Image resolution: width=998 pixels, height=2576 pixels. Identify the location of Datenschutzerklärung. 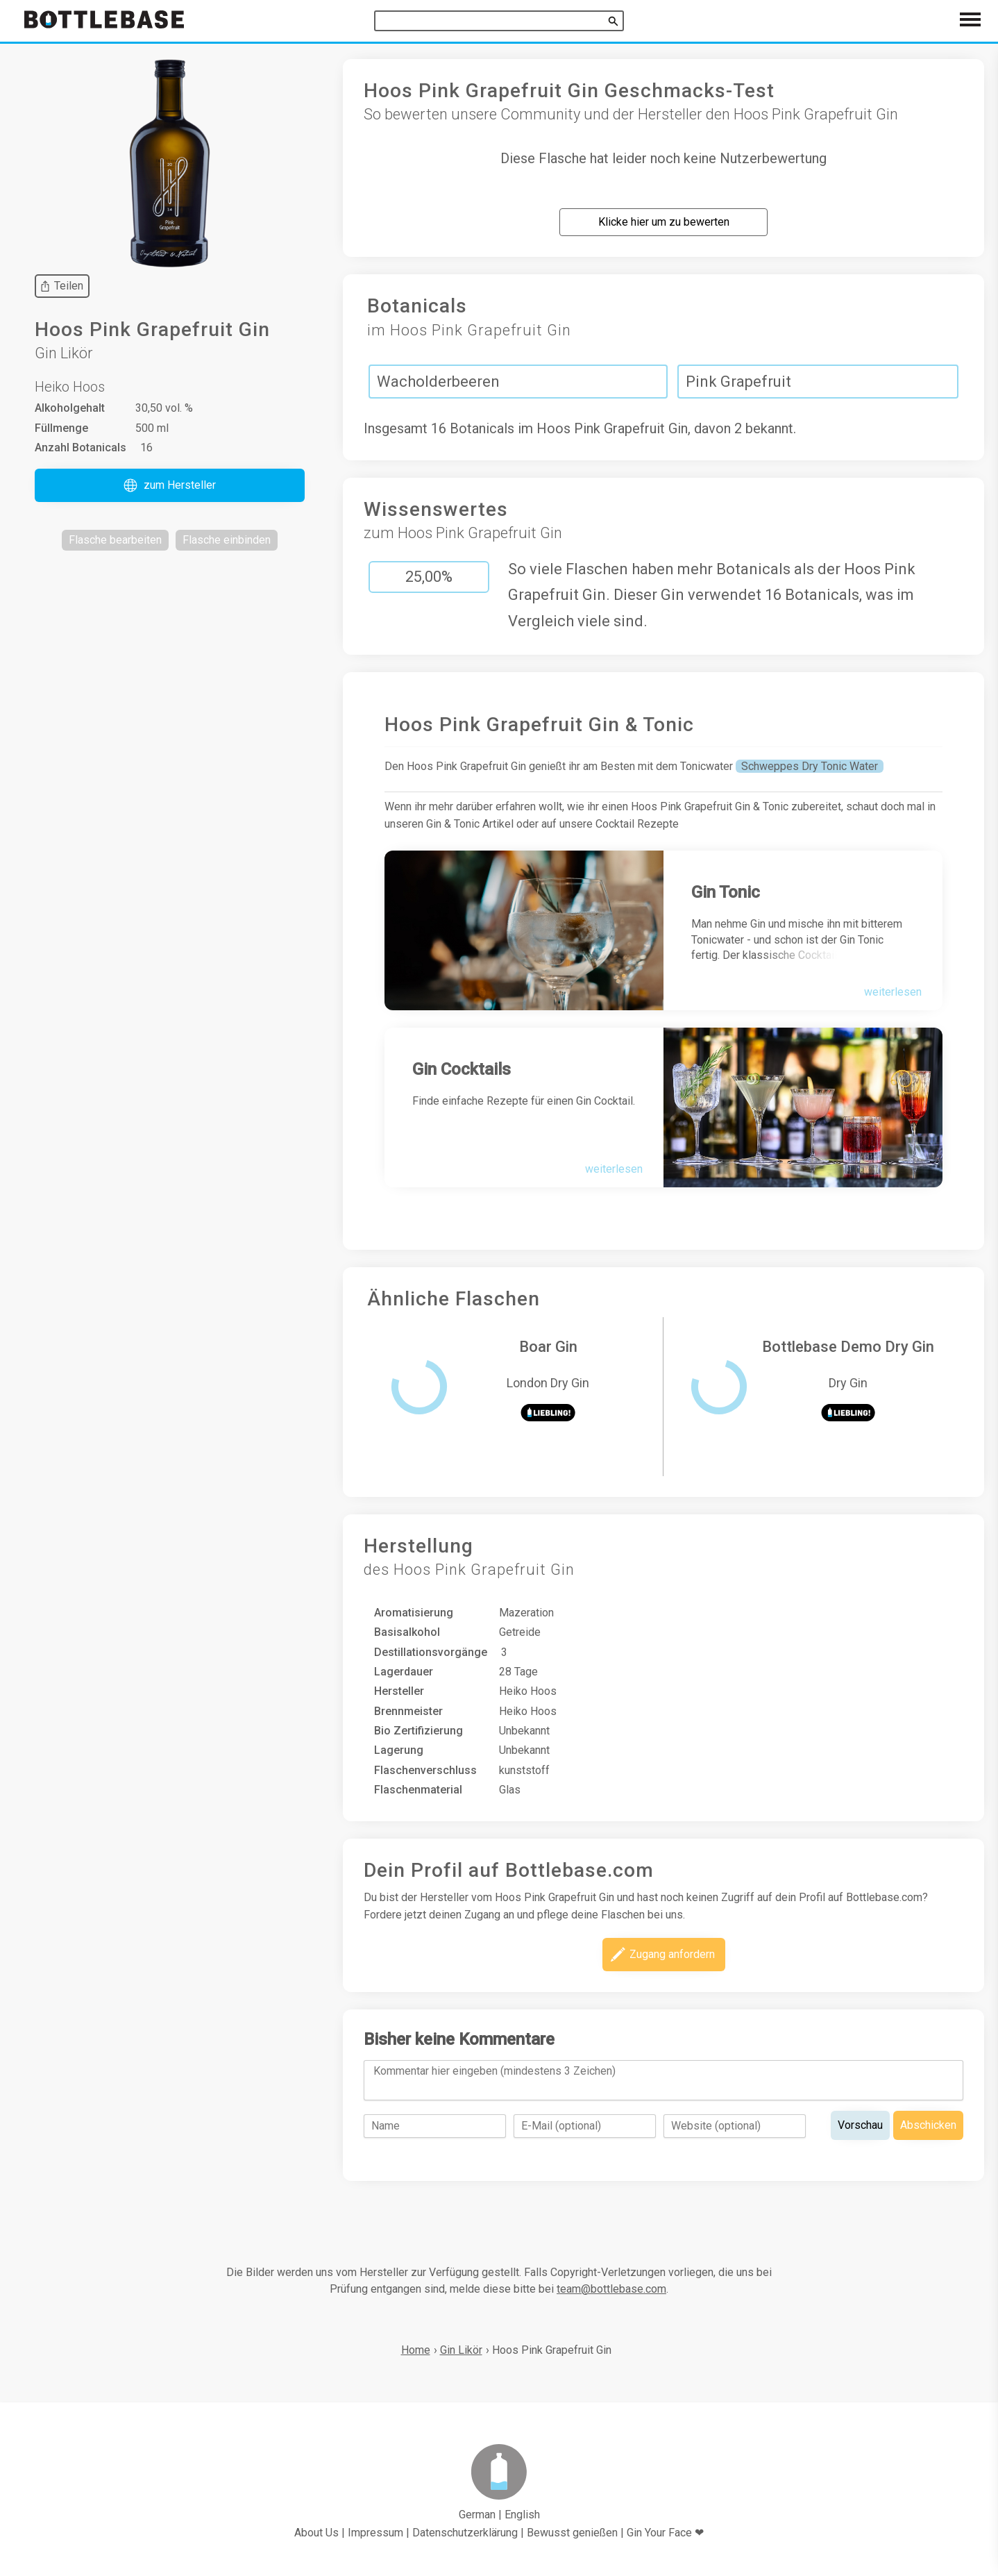
(465, 2532).